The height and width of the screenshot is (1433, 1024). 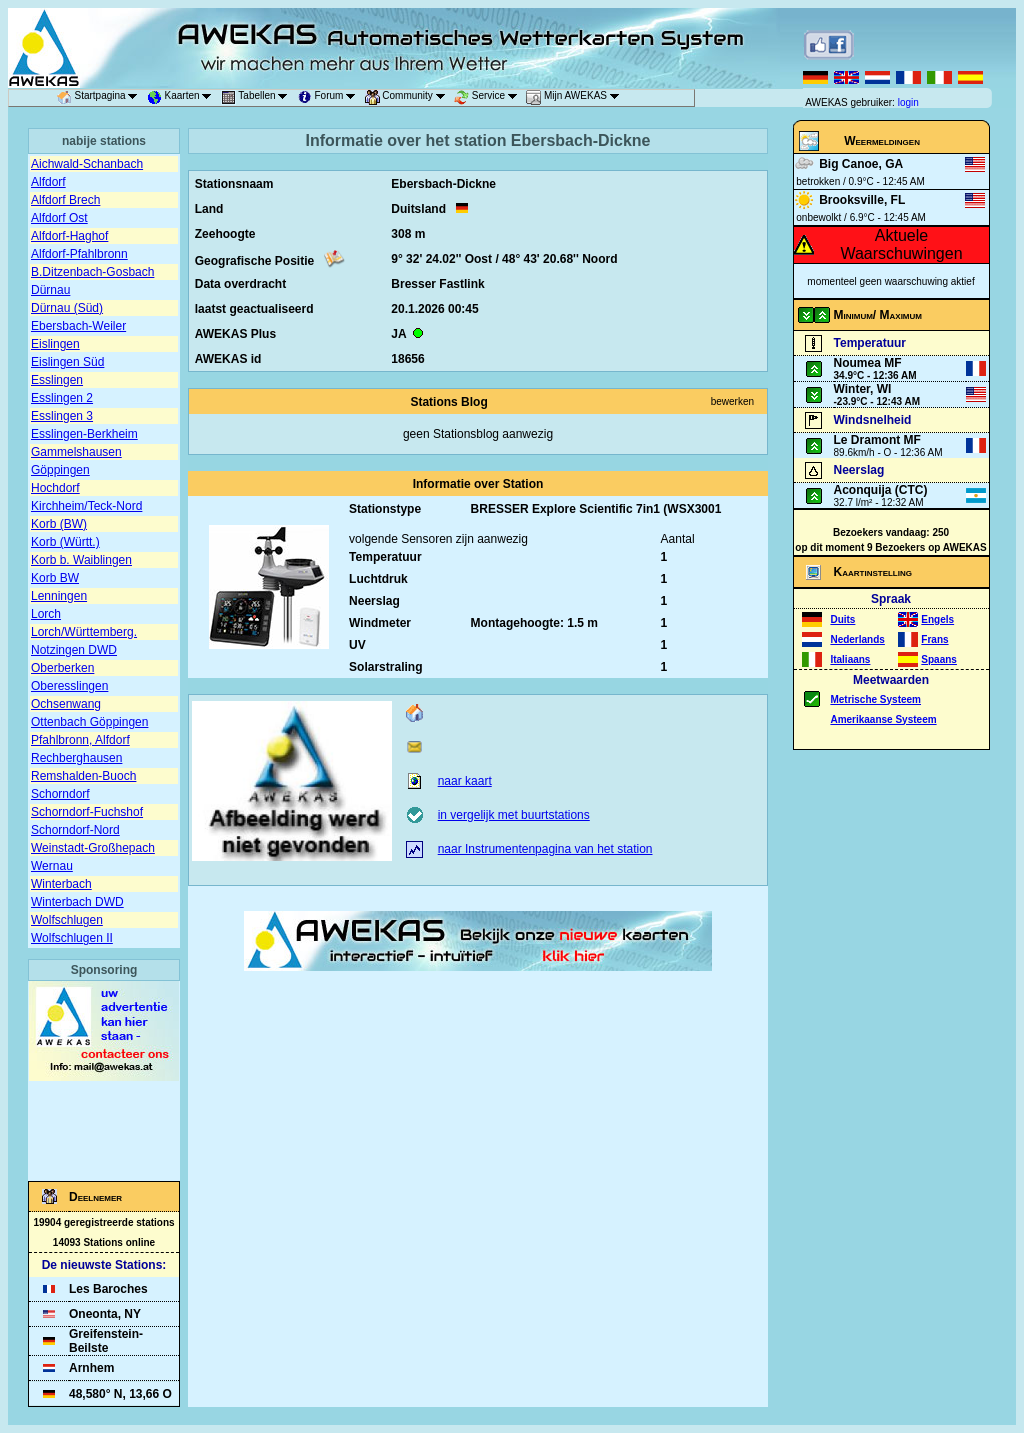 What do you see at coordinates (62, 398) in the screenshot?
I see `Esslingen 2` at bounding box center [62, 398].